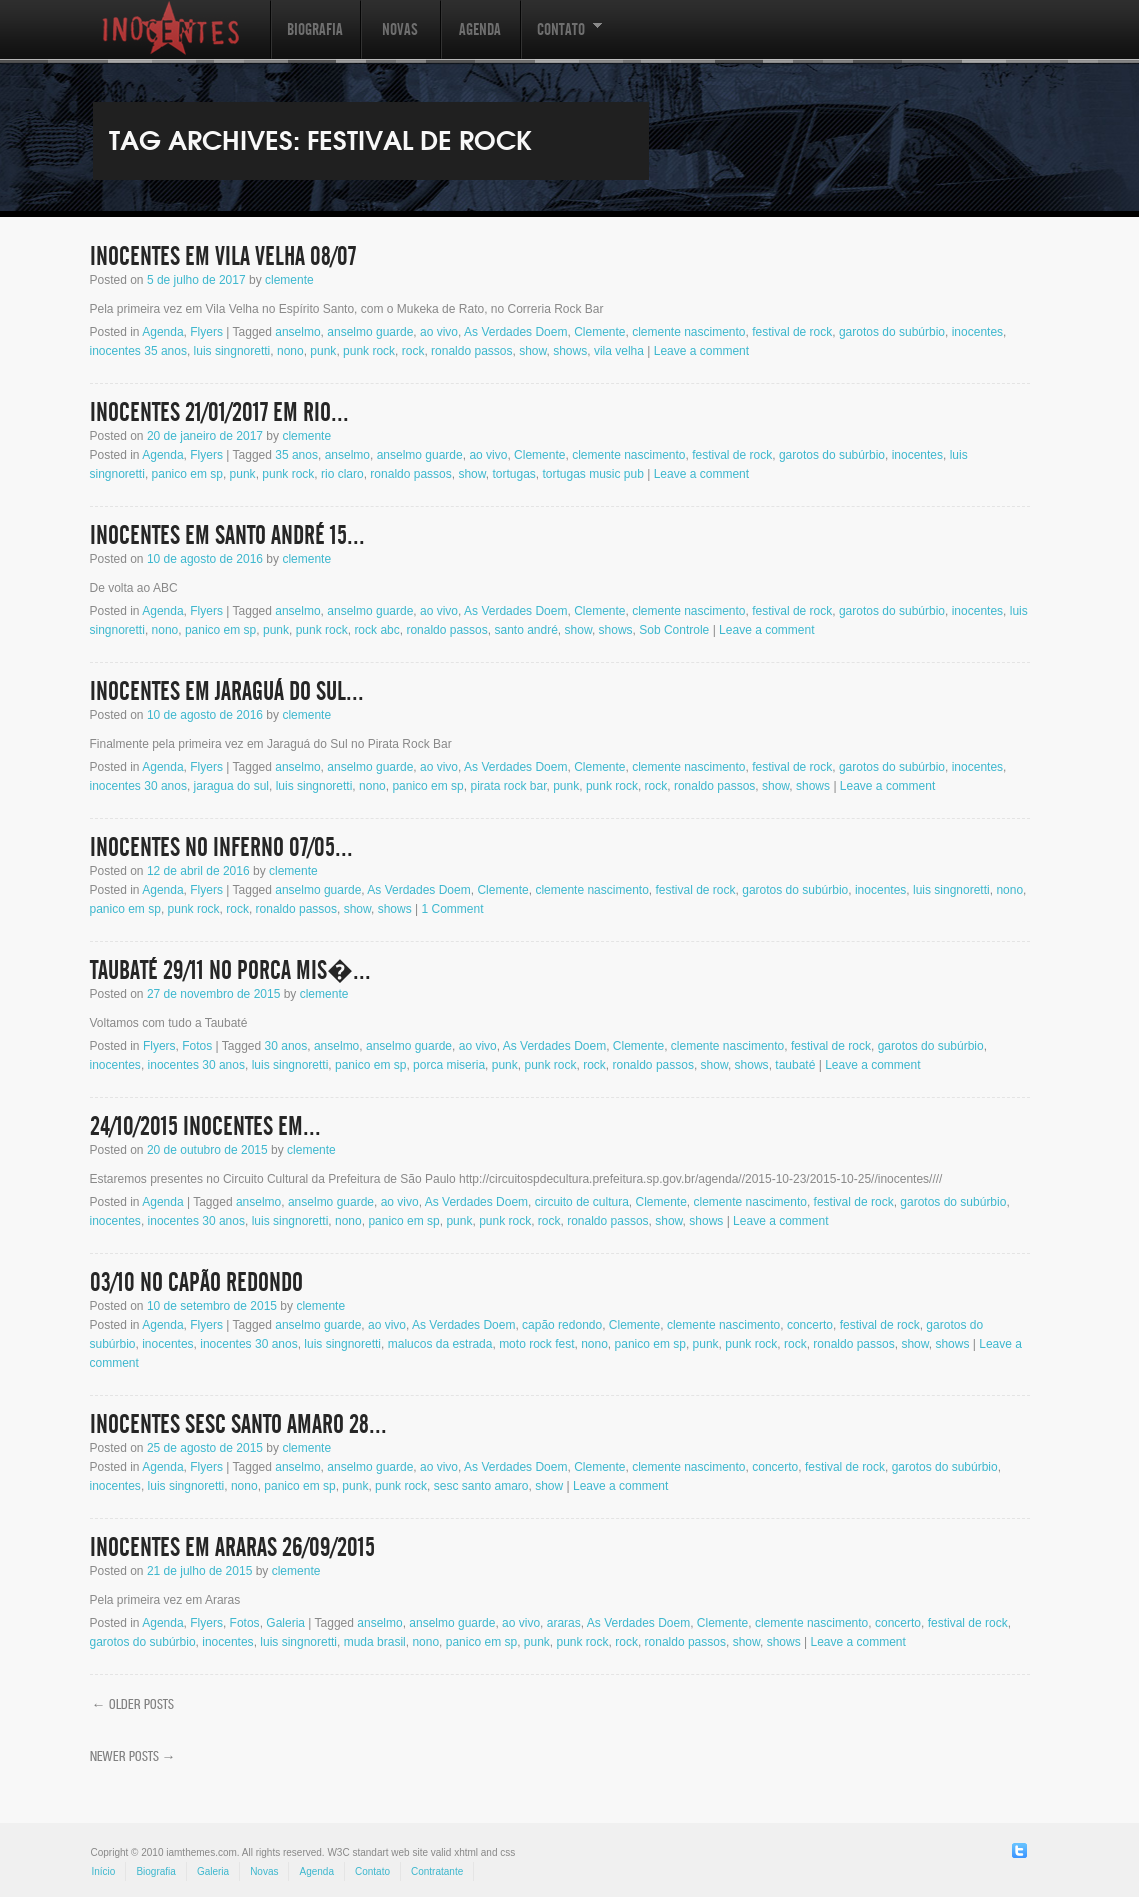 The width and height of the screenshot is (1139, 1897). Describe the element at coordinates (323, 351) in the screenshot. I see `punk` at that location.